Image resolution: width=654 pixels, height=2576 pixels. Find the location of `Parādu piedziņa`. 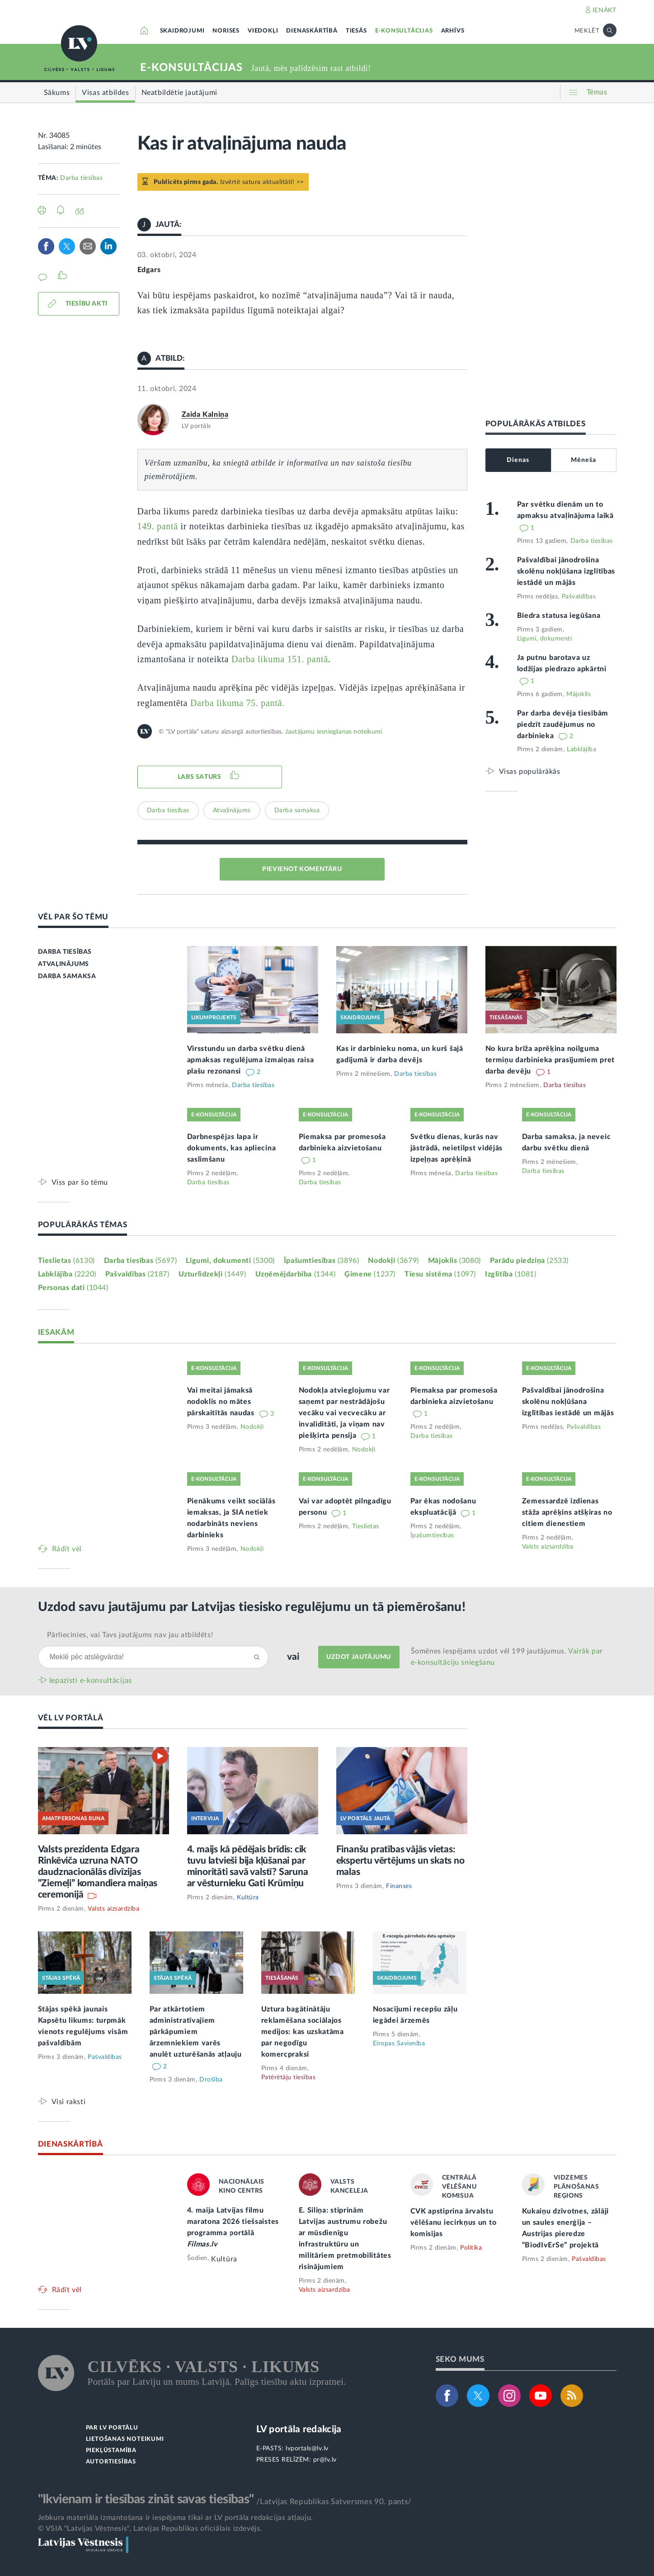

Parādu piedziņa is located at coordinates (529, 1260).